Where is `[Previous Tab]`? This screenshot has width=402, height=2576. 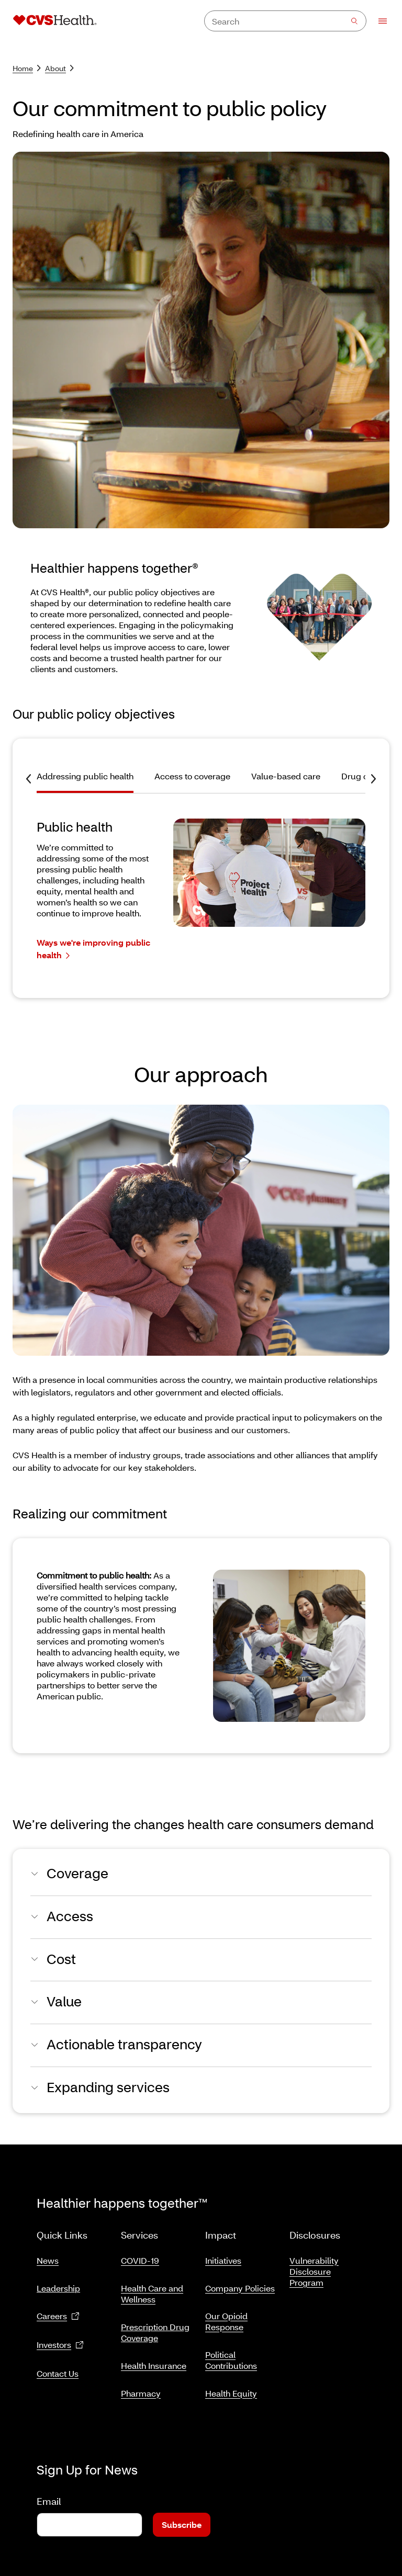 [Previous Tab] is located at coordinates (28, 779).